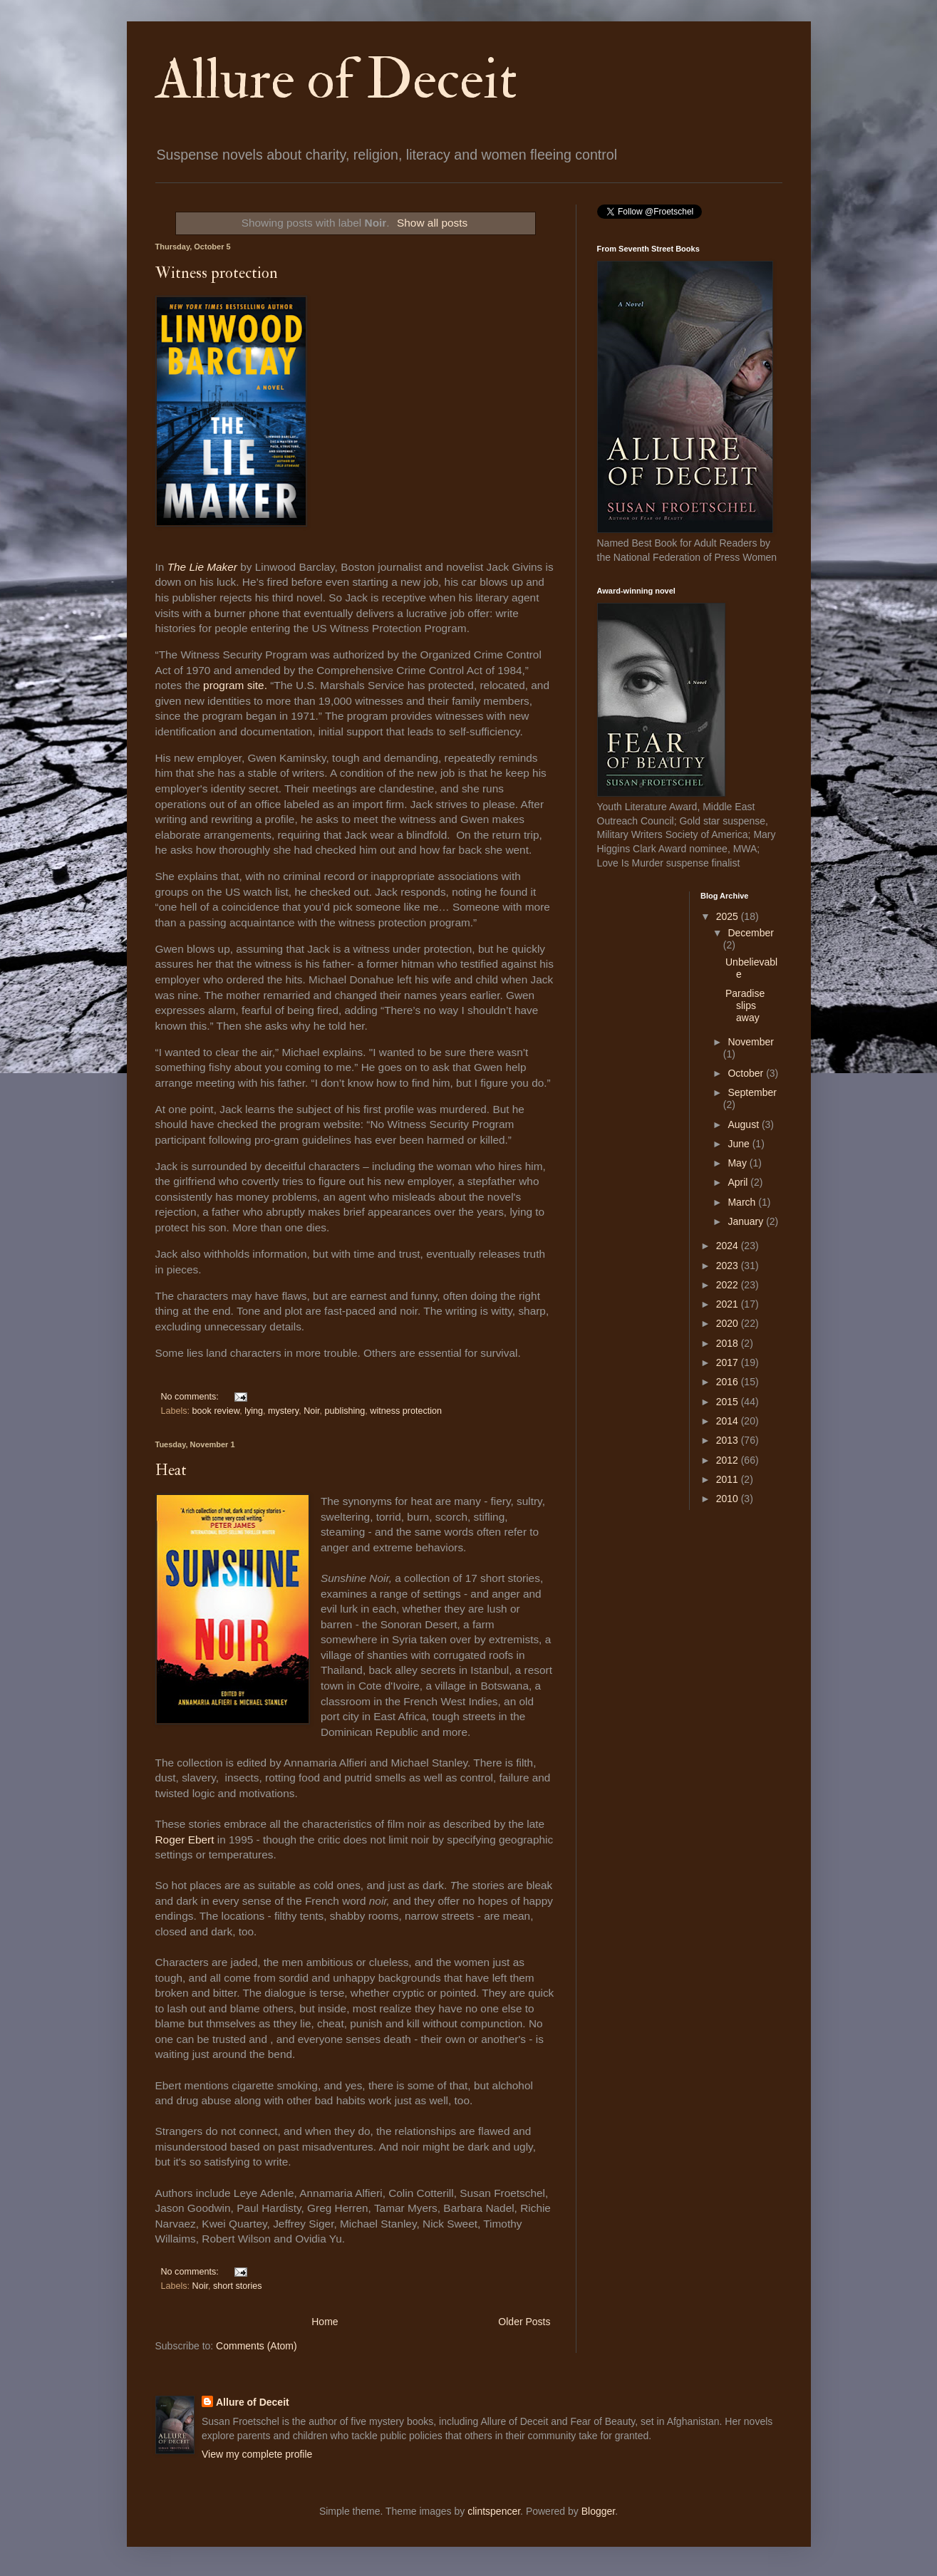 Image resolution: width=937 pixels, height=2576 pixels. I want to click on 2023, so click(728, 1265).